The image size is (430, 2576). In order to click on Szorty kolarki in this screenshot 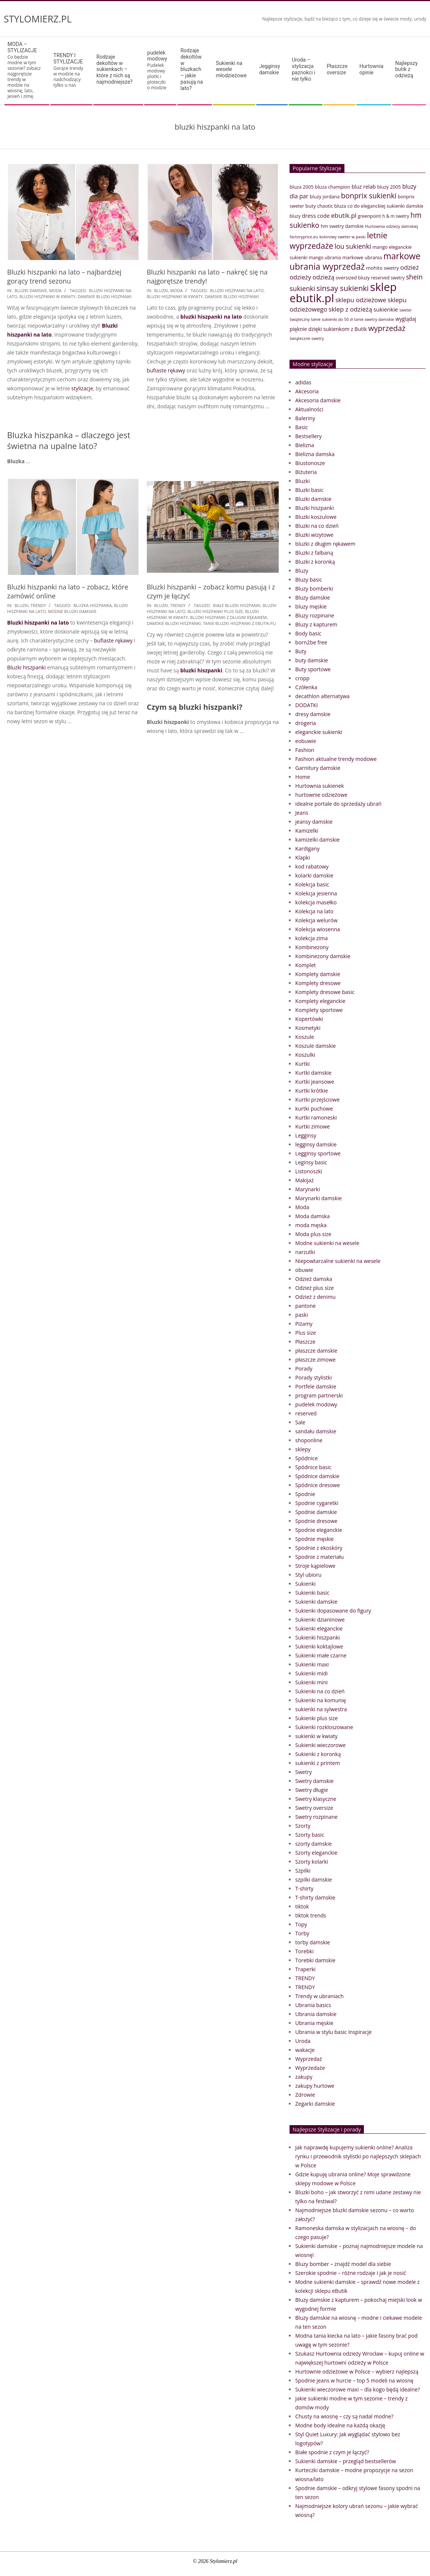, I will do `click(311, 1861)`.